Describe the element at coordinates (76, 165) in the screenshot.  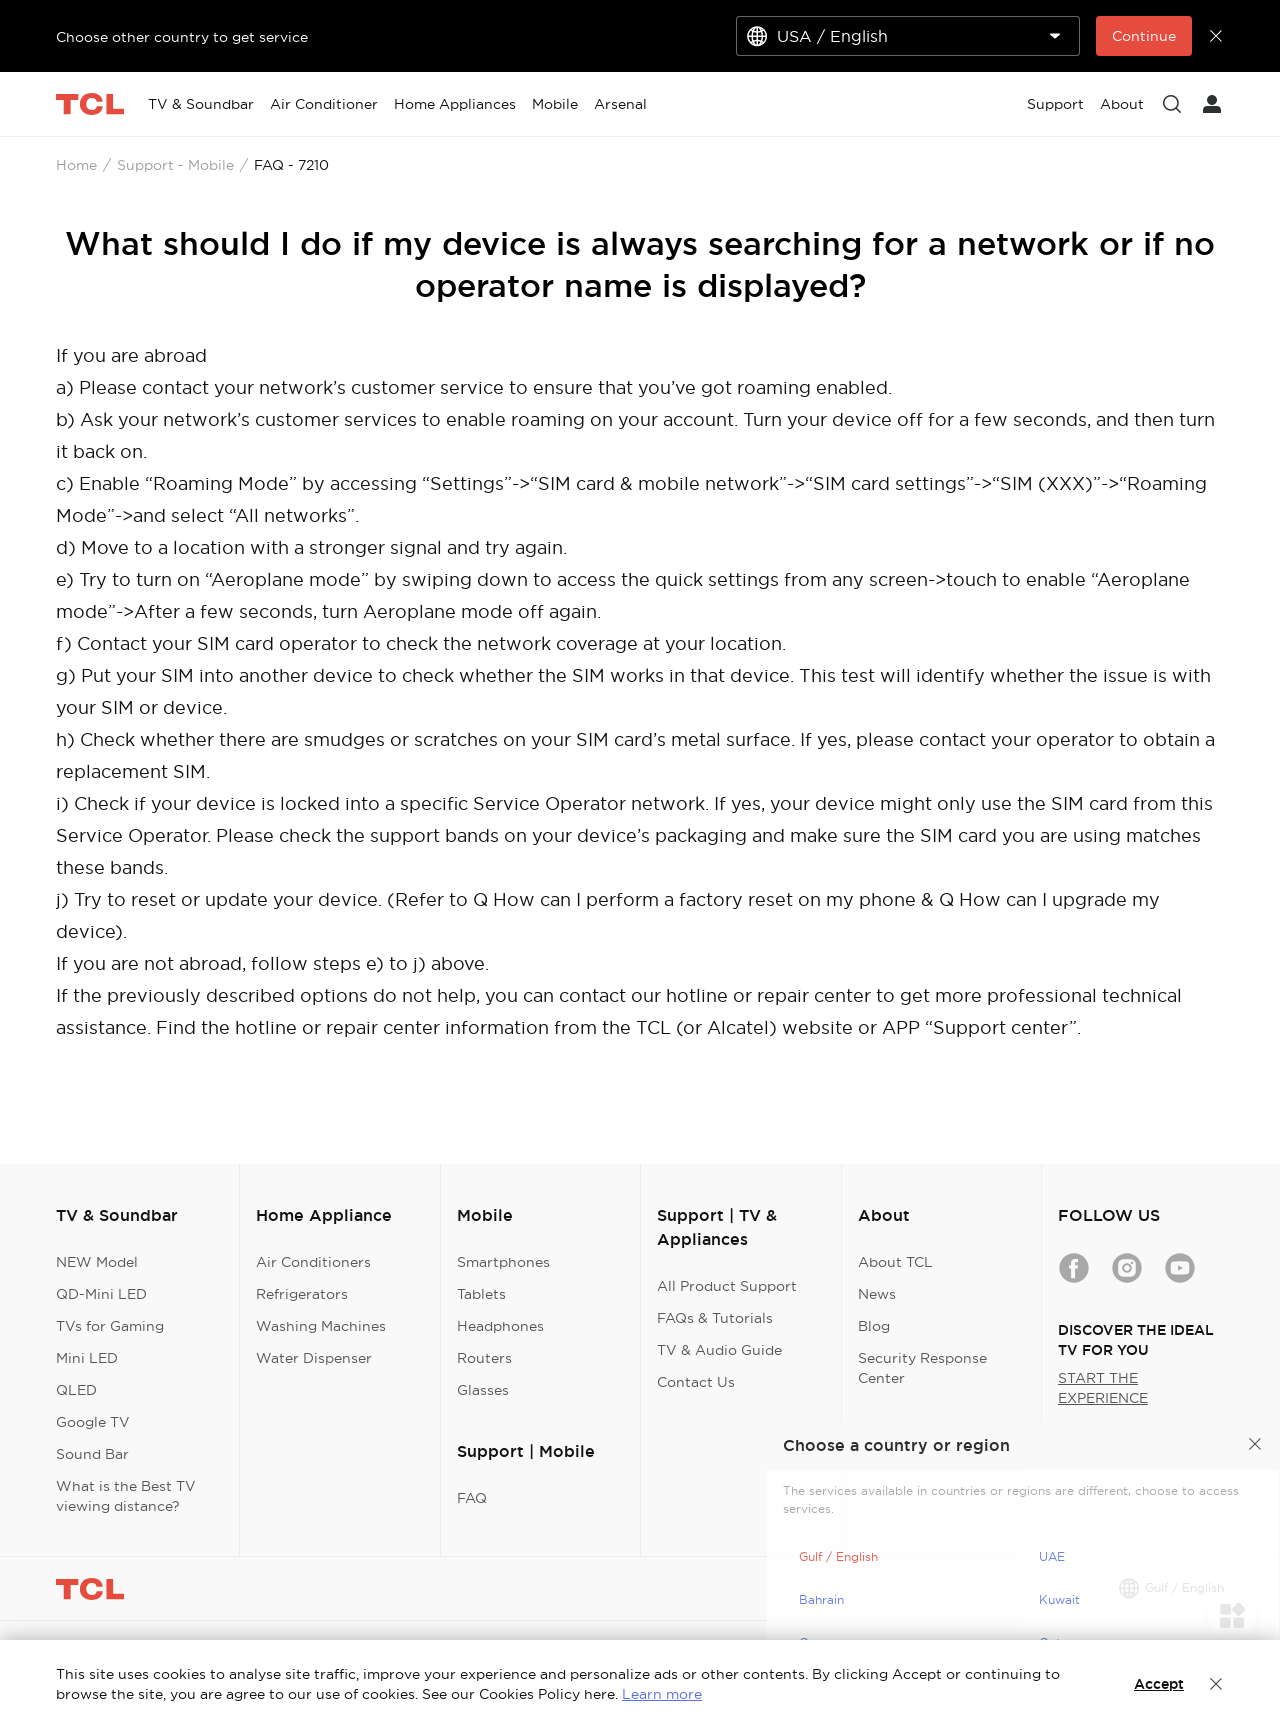
I see `Home` at that location.